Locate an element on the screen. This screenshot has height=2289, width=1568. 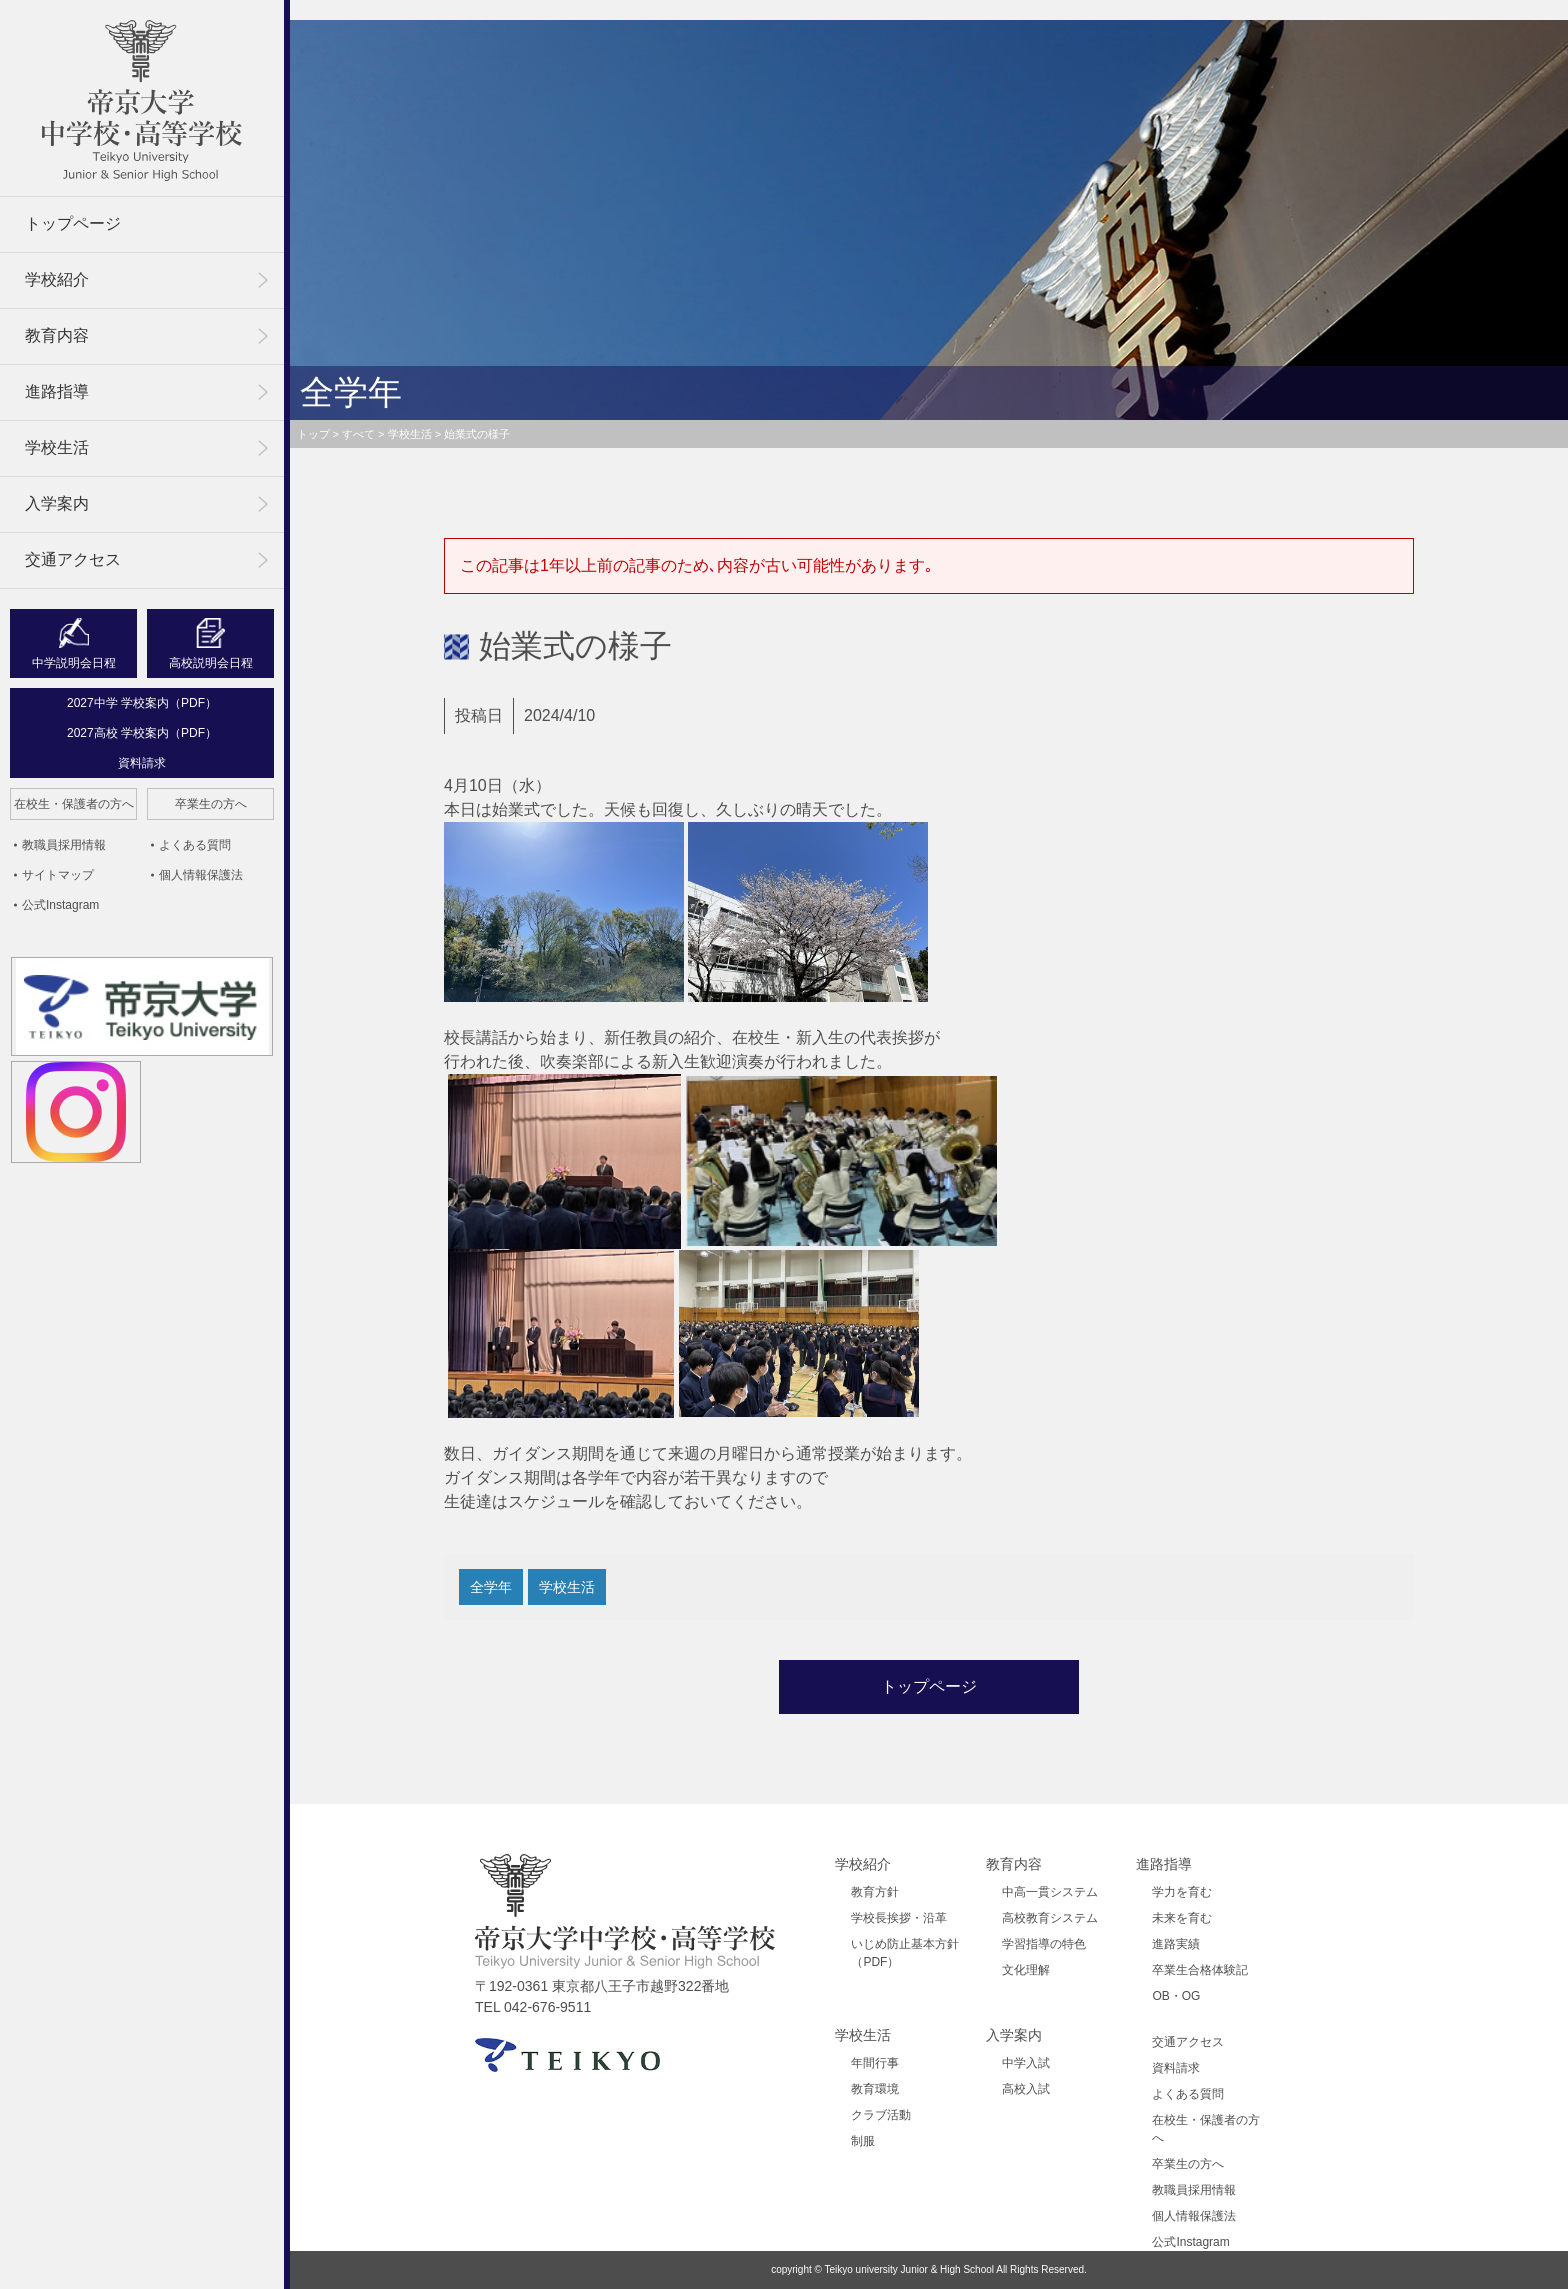
高校教育システム is located at coordinates (1050, 1918).